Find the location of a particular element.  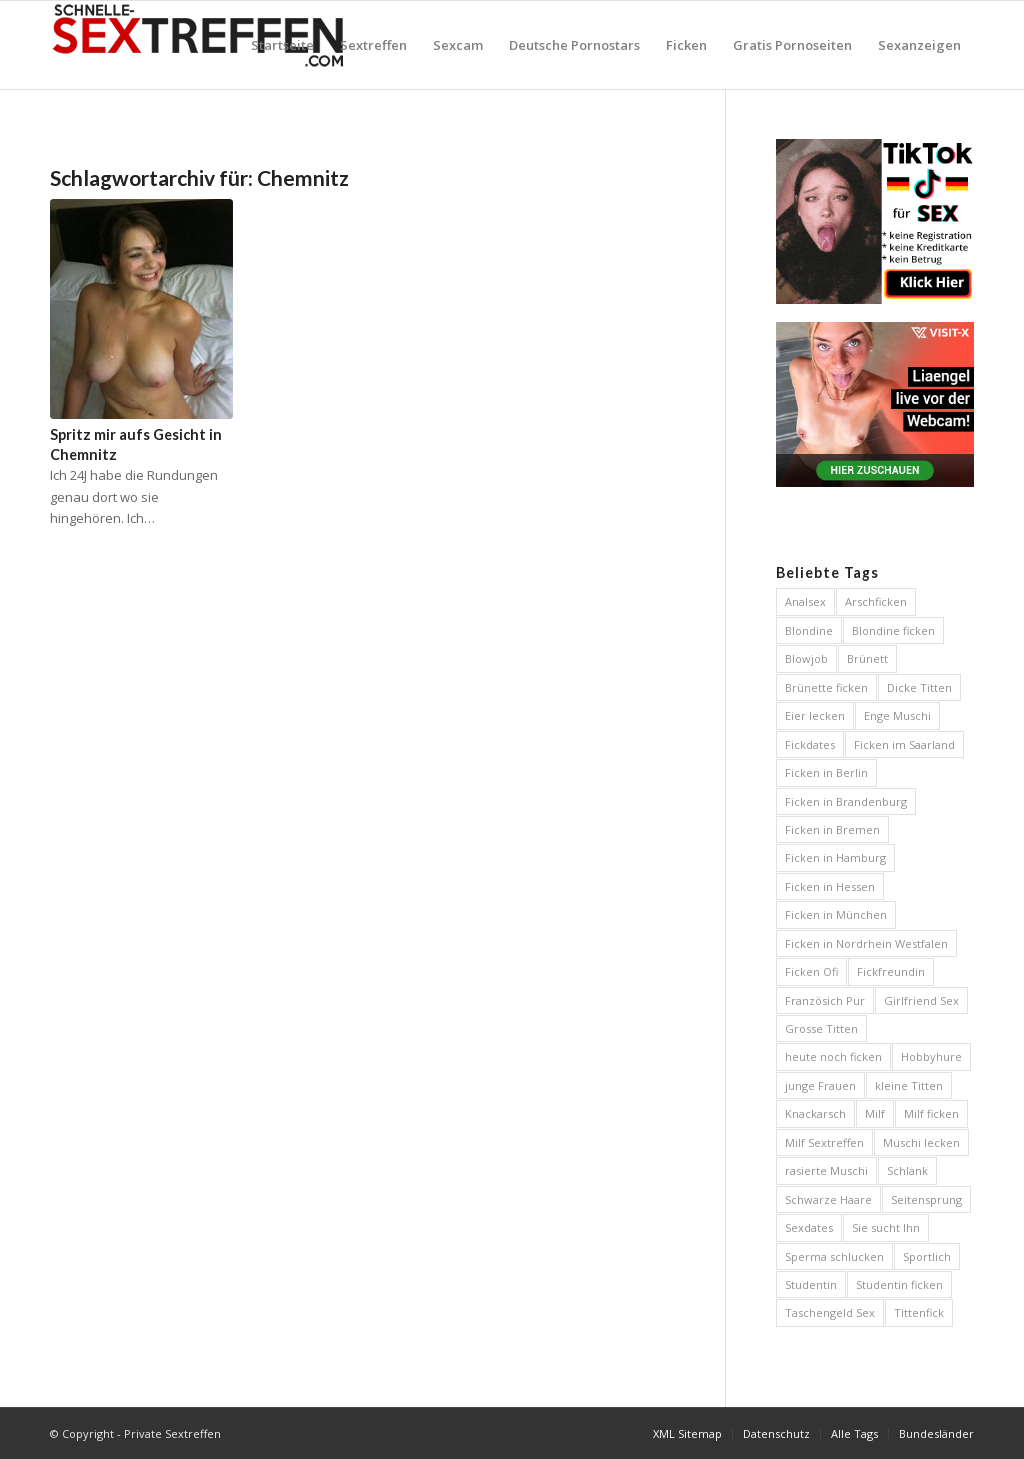

Ficken in Brandenburg [Ficken in Brandenburg (5 Einträge)] is located at coordinates (846, 801).